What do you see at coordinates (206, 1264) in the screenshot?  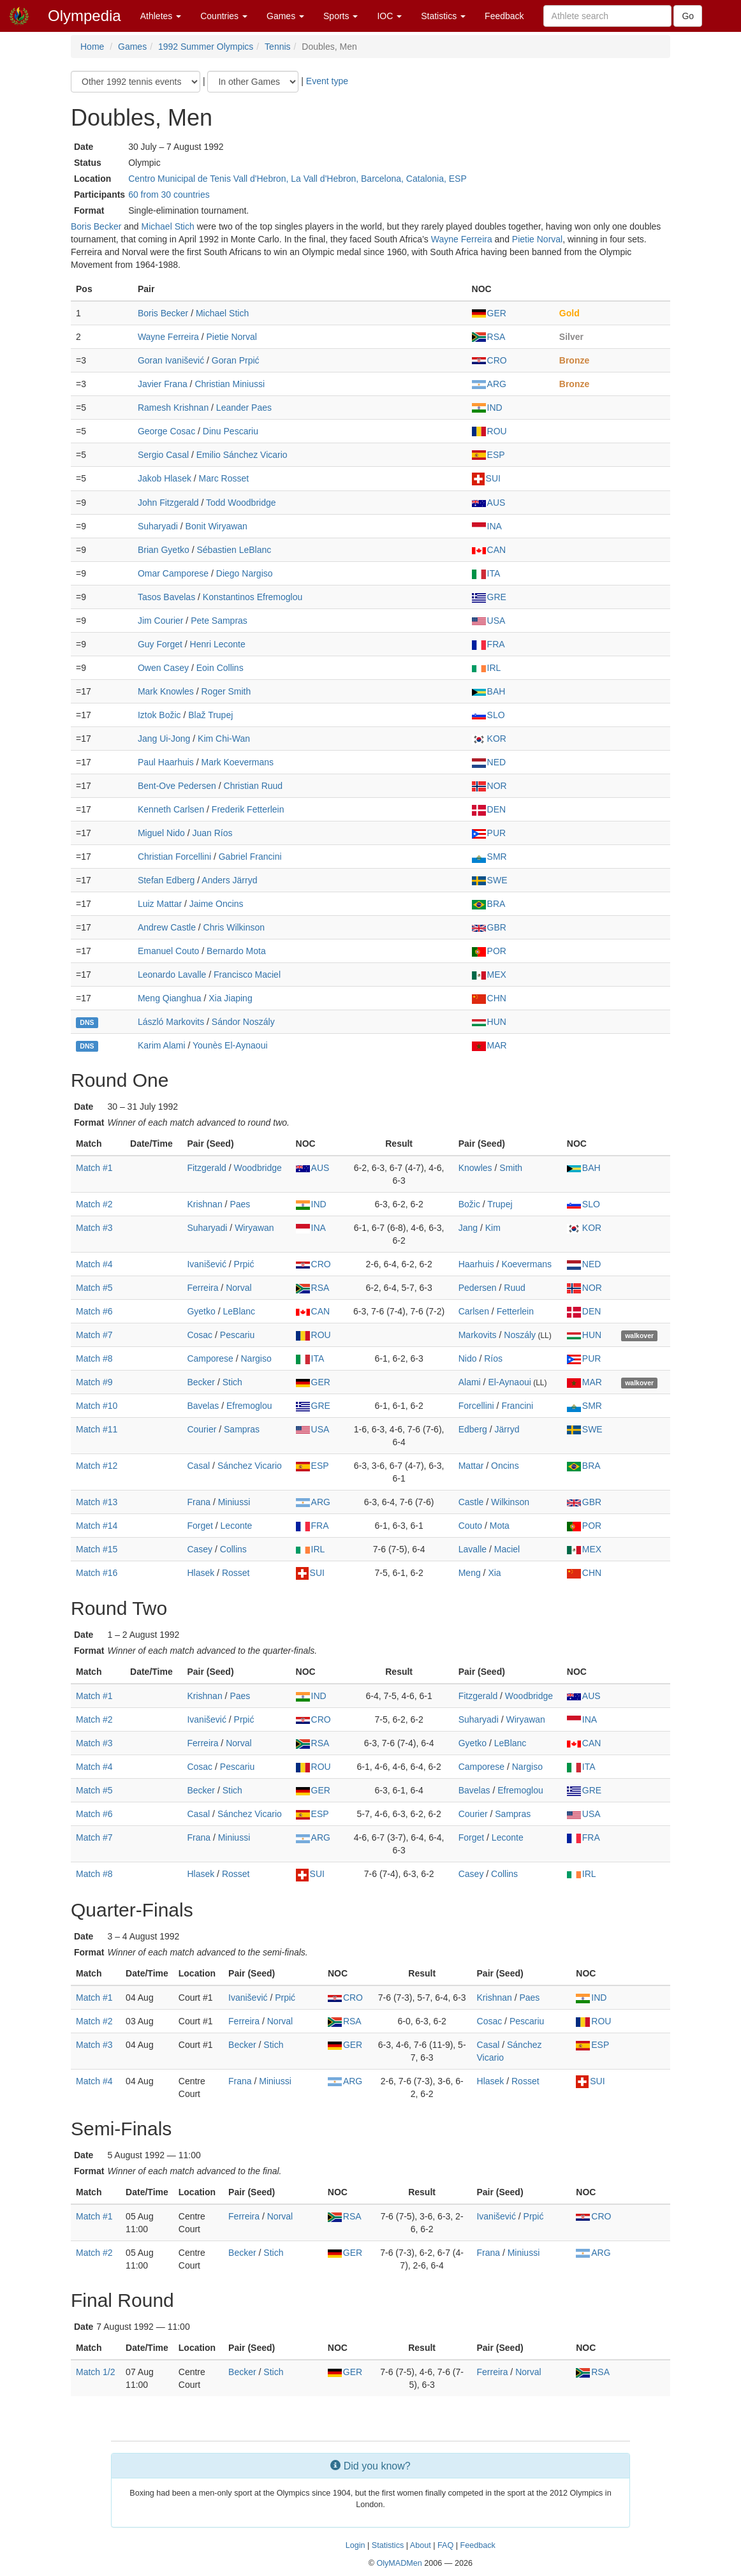 I see `Ivanišević` at bounding box center [206, 1264].